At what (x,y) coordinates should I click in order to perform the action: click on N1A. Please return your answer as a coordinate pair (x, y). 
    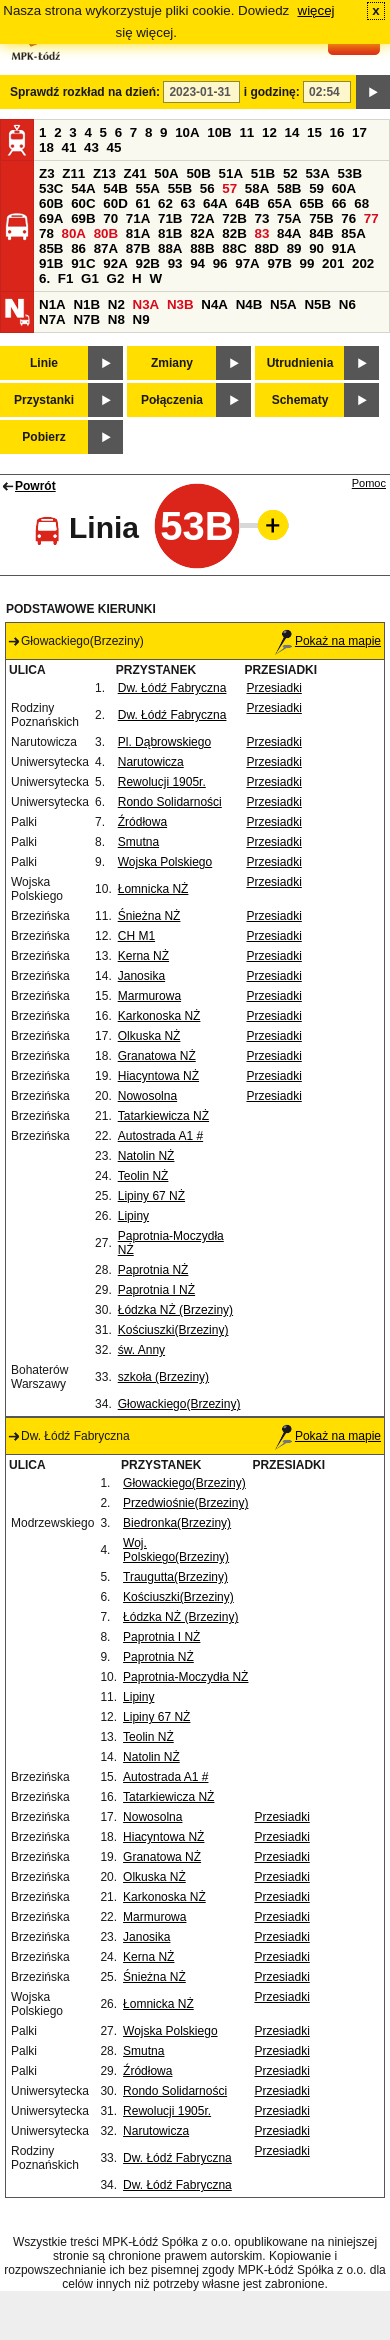
    Looking at the image, I should click on (52, 304).